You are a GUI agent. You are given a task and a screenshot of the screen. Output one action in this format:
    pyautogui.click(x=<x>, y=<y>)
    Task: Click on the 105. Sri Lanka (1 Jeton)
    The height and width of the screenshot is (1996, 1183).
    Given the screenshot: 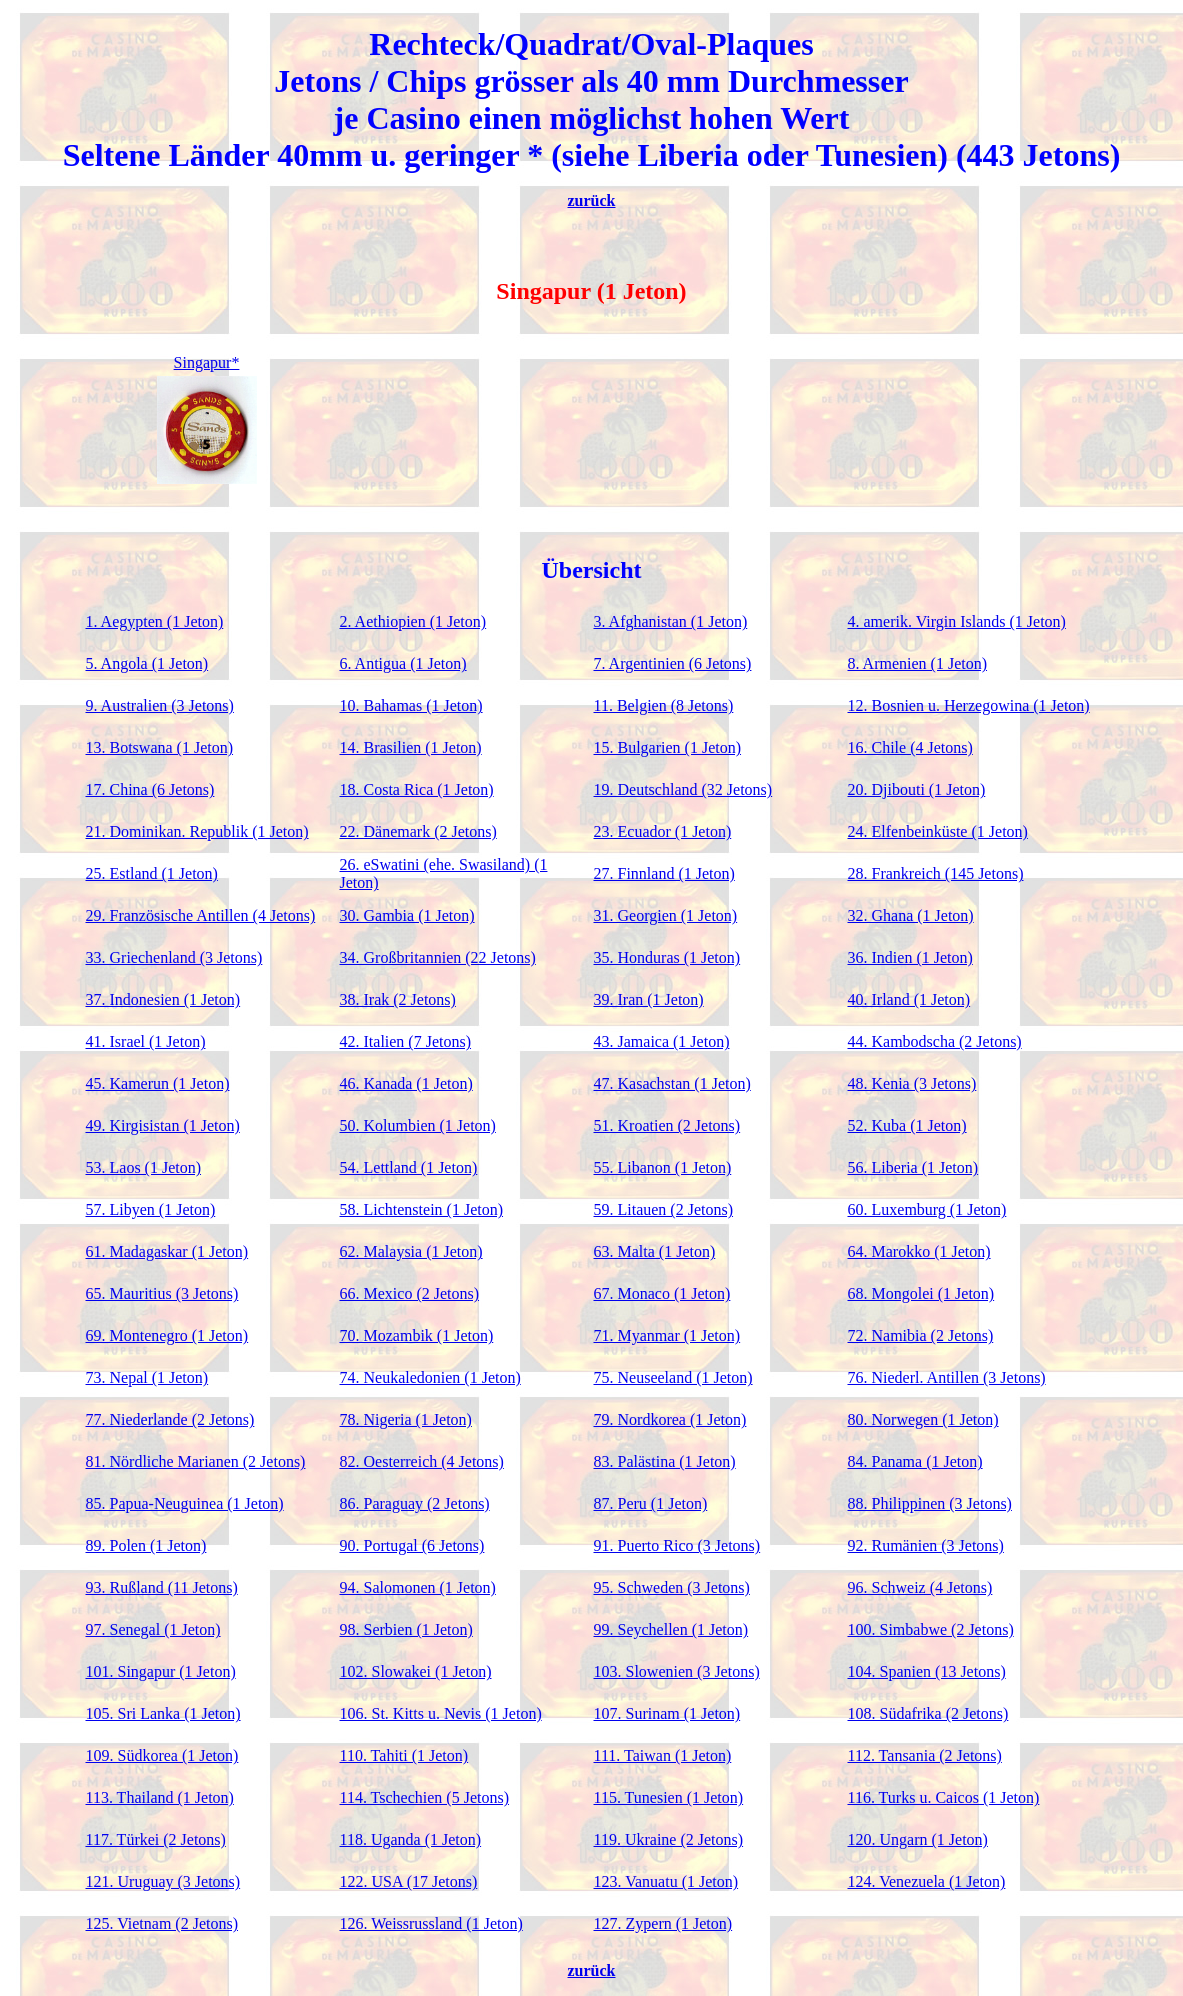 What is the action you would take?
    pyautogui.click(x=163, y=1713)
    